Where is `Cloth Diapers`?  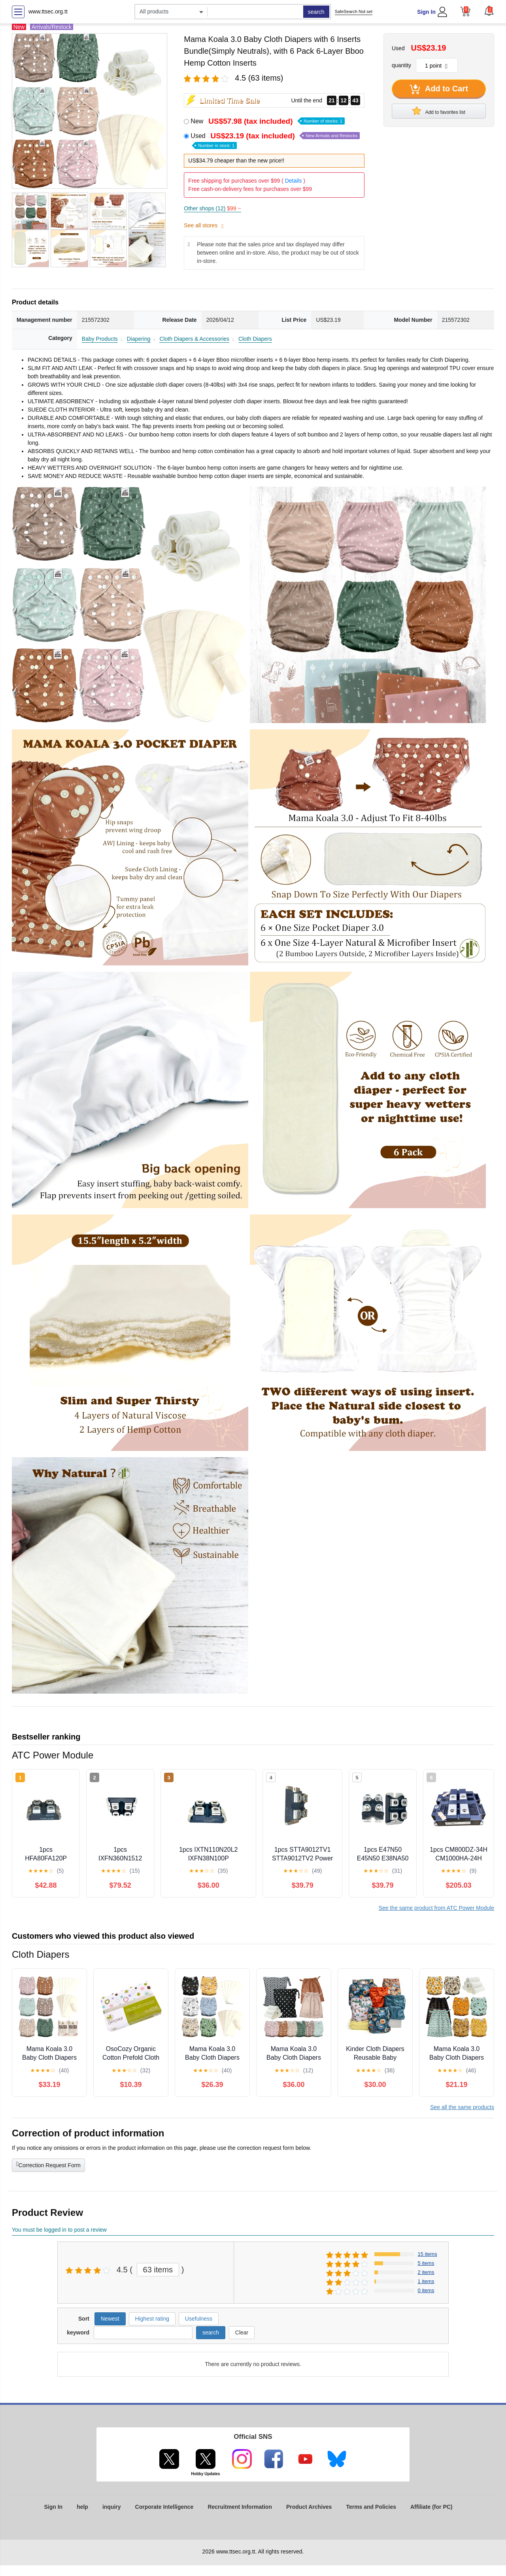
Cloth Diapers is located at coordinates (255, 339).